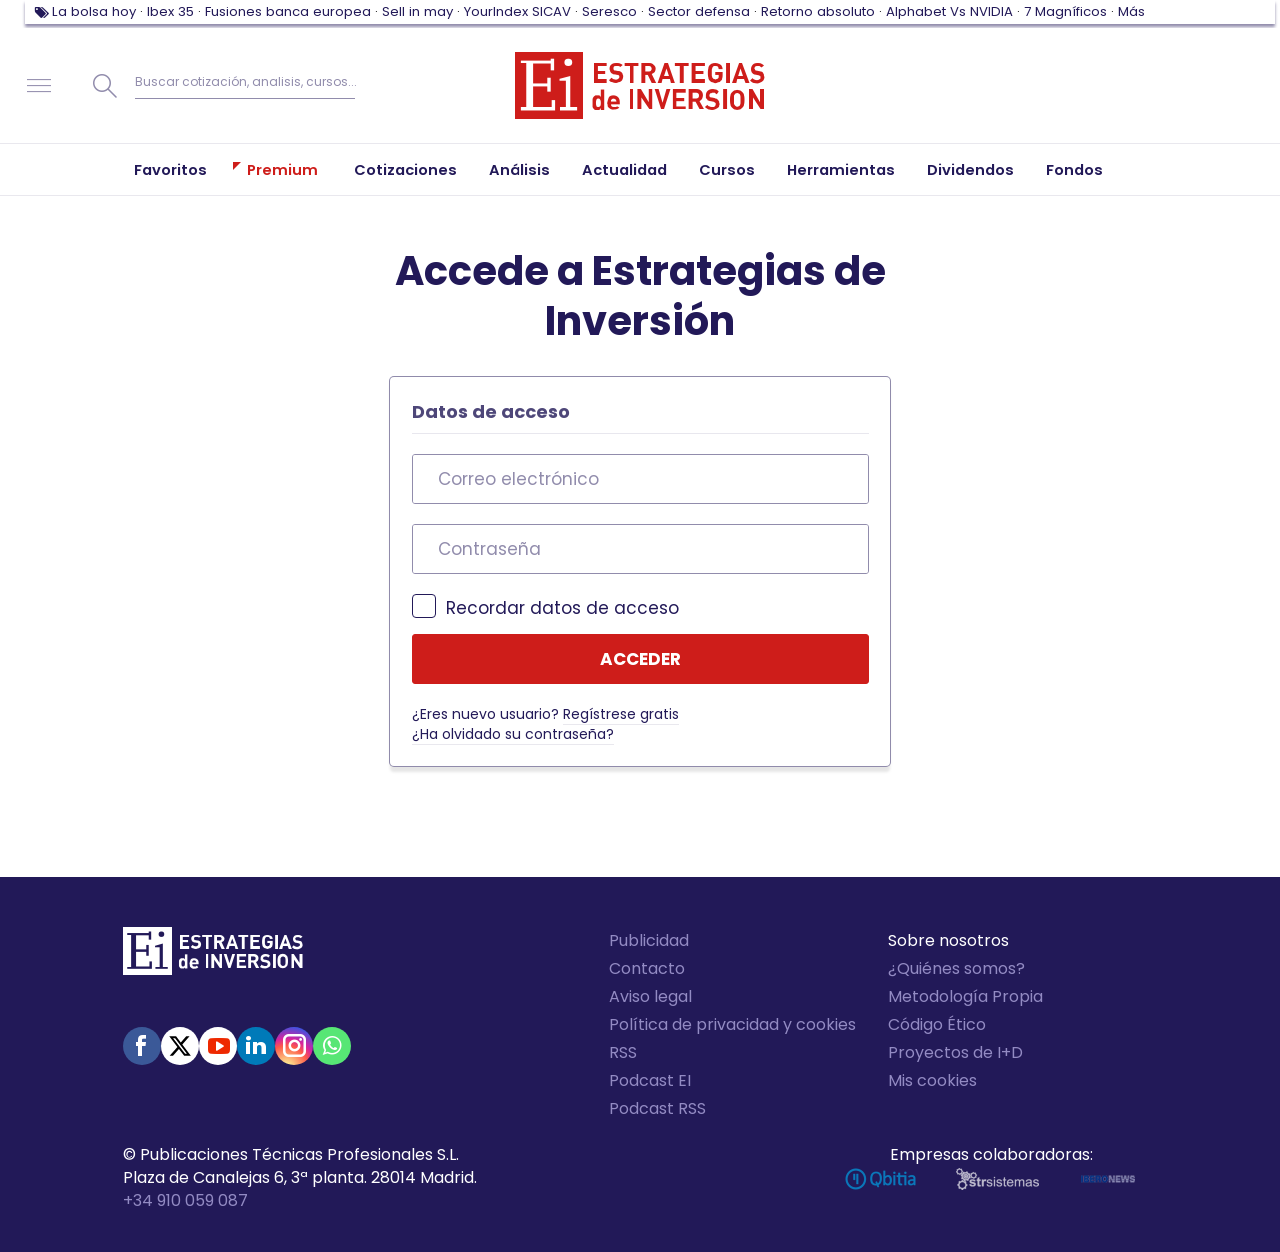 The height and width of the screenshot is (1252, 1280). Describe the element at coordinates (937, 1024) in the screenshot. I see `Código Ético` at that location.